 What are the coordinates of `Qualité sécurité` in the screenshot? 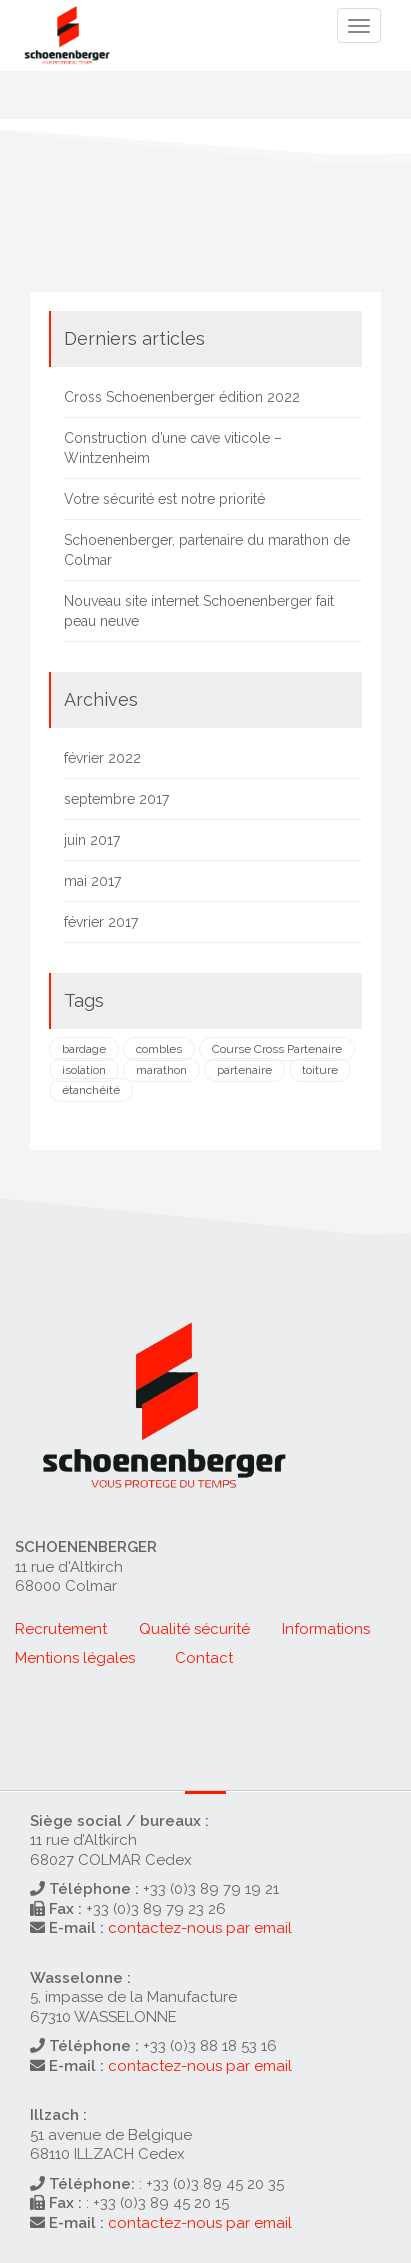 It's located at (194, 1629).